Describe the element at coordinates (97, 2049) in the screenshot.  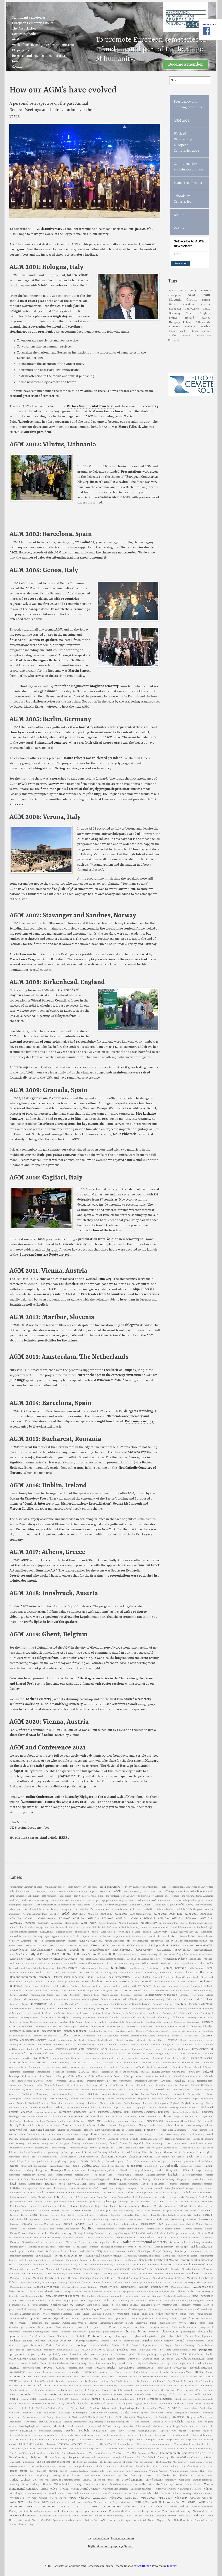
I see `cimitero di Torino` at that location.